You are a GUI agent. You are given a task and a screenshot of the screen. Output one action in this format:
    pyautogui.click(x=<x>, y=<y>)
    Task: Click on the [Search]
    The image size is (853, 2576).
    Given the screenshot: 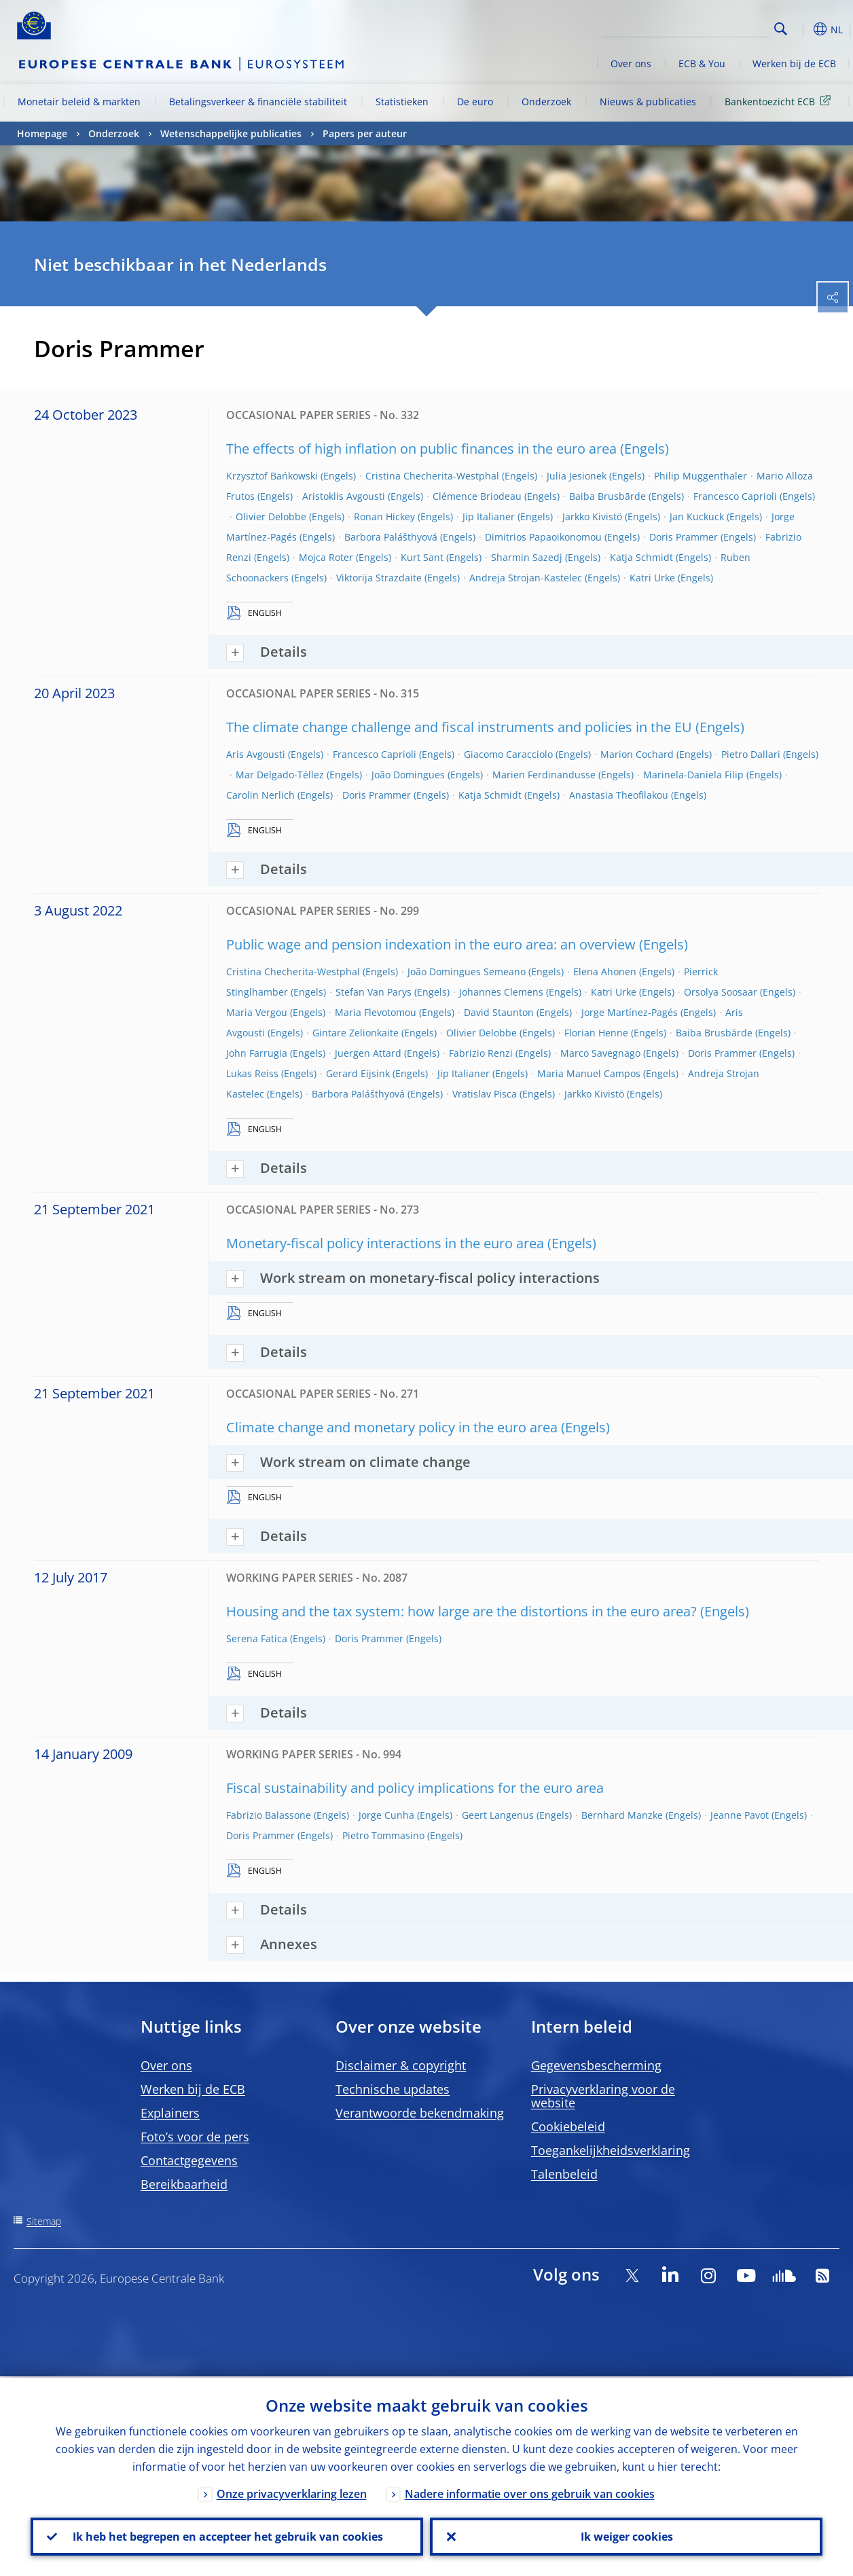 What is the action you would take?
    pyautogui.click(x=701, y=27)
    